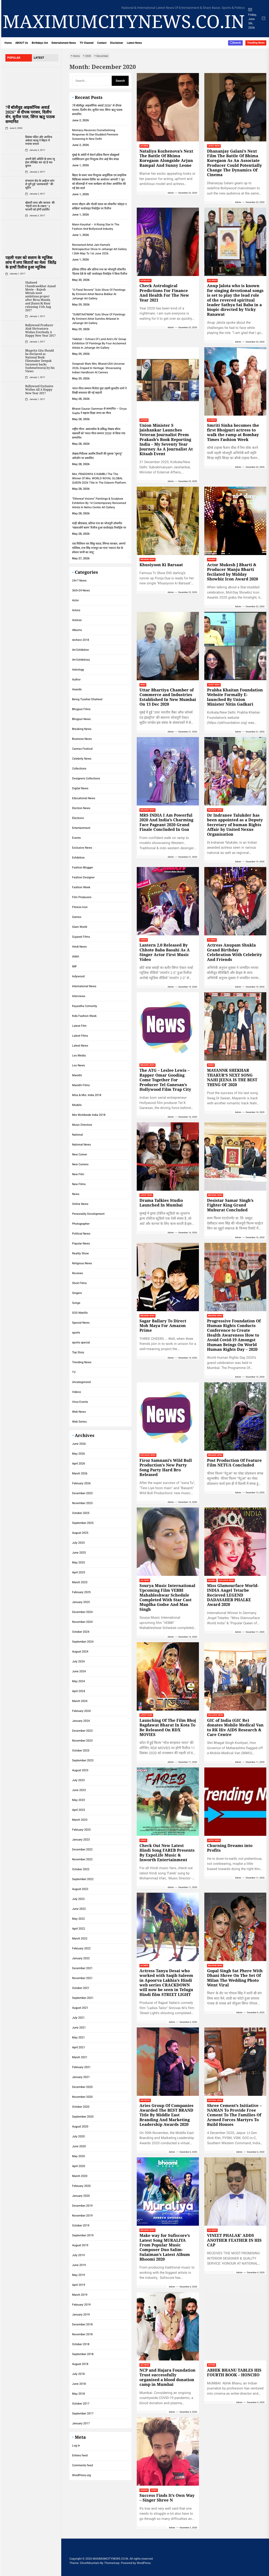 The height and width of the screenshot is (2576, 269). Describe the element at coordinates (98, 294) in the screenshot. I see `“A Floral Reverie” Solo Show Of Paintings By Eminent Artist Neena Bidikar At Jehangir Art Gallery` at that location.